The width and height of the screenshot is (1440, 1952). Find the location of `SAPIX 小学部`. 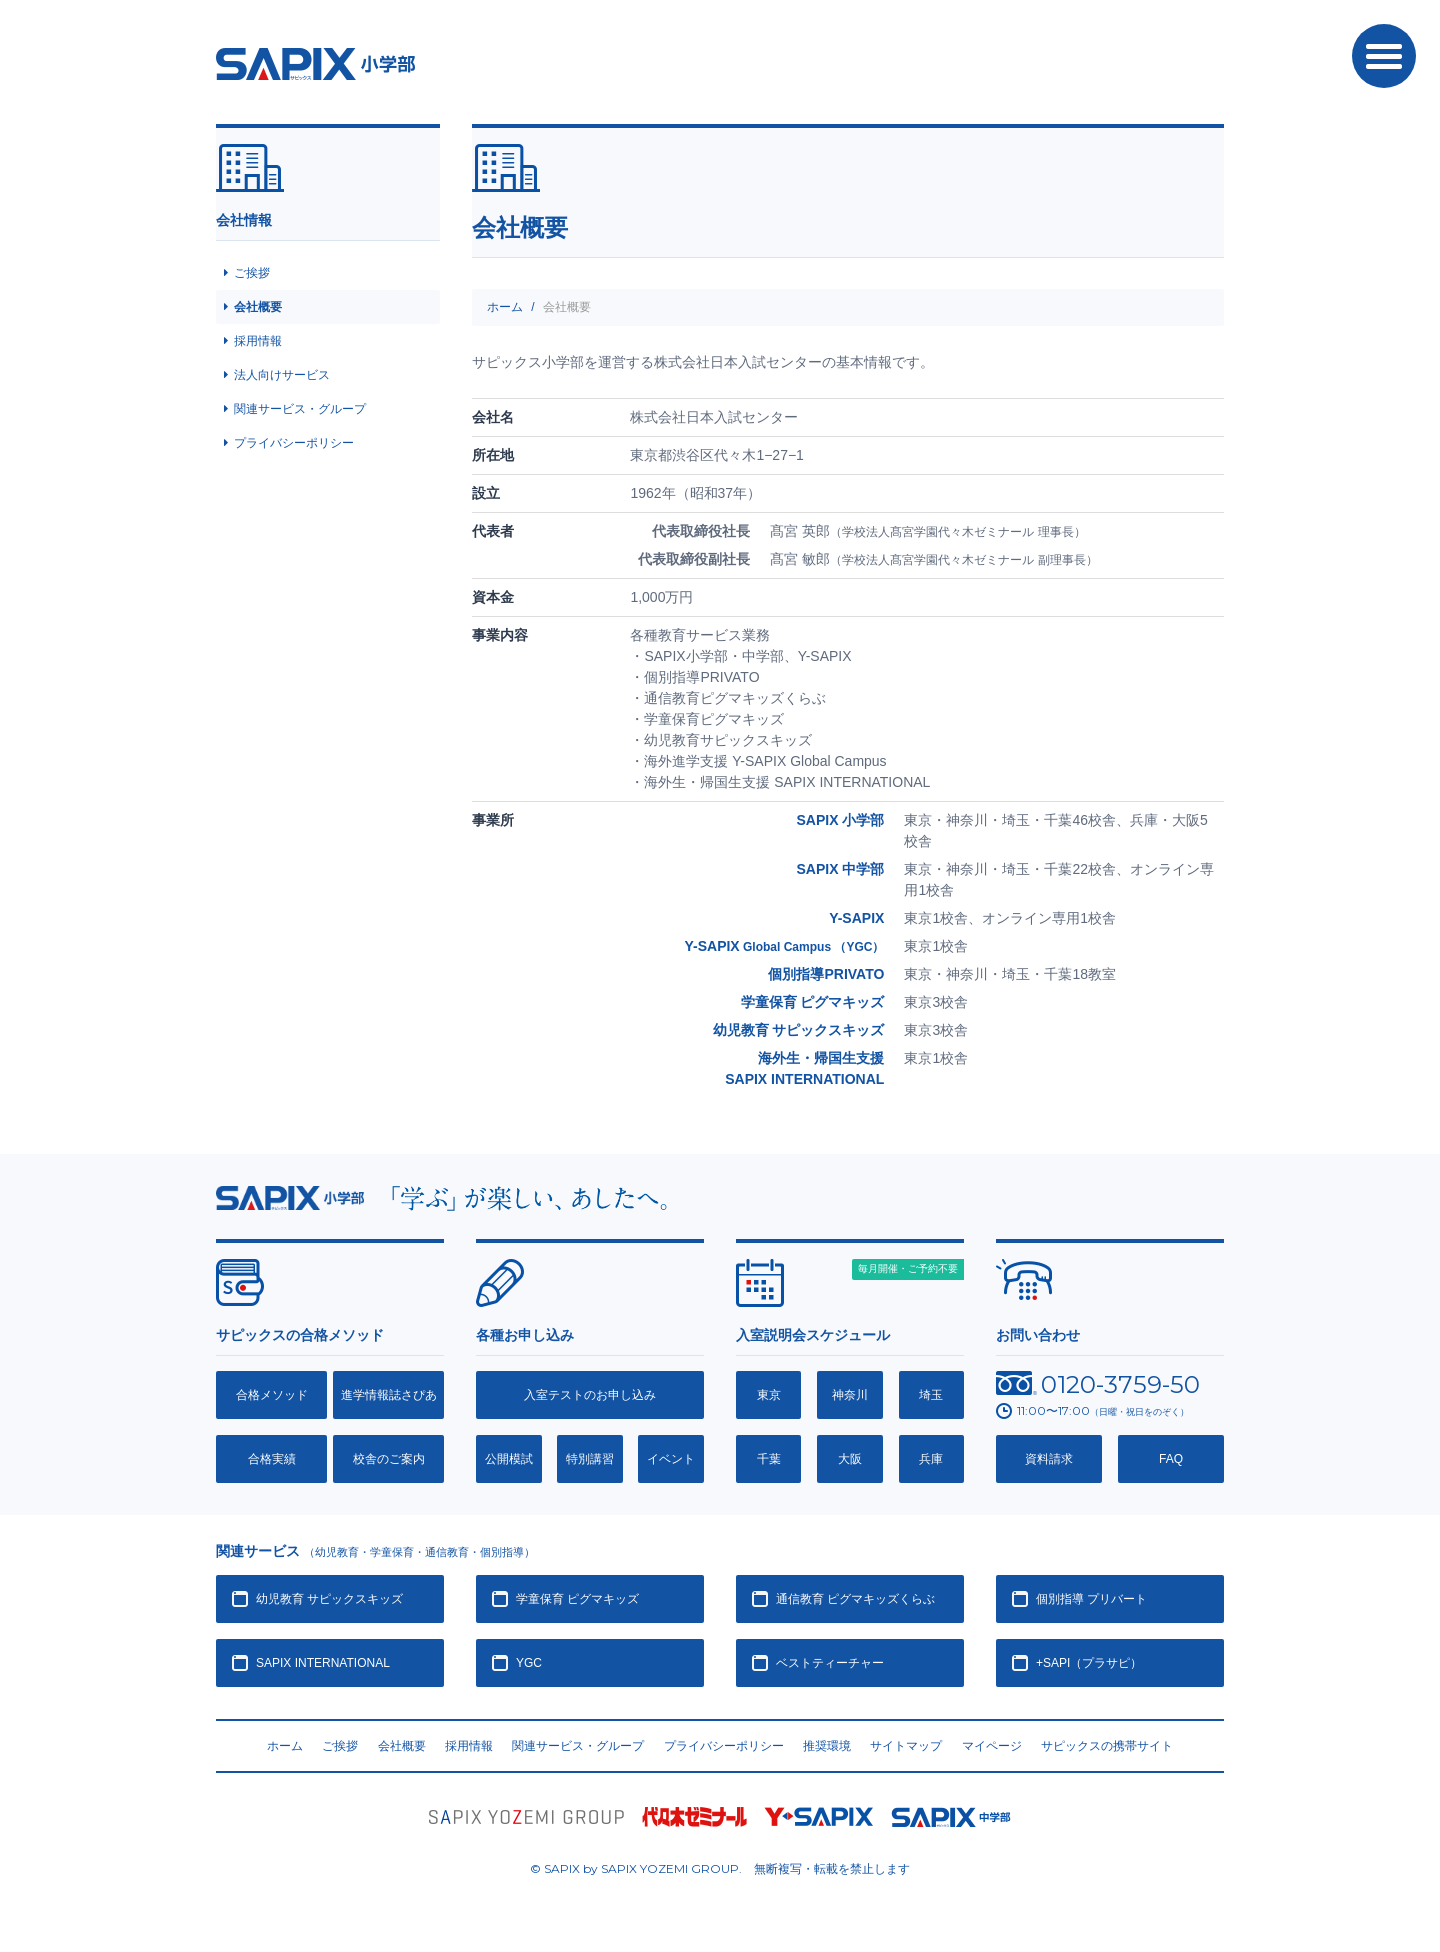

SAPIX 小学部 is located at coordinates (840, 820).